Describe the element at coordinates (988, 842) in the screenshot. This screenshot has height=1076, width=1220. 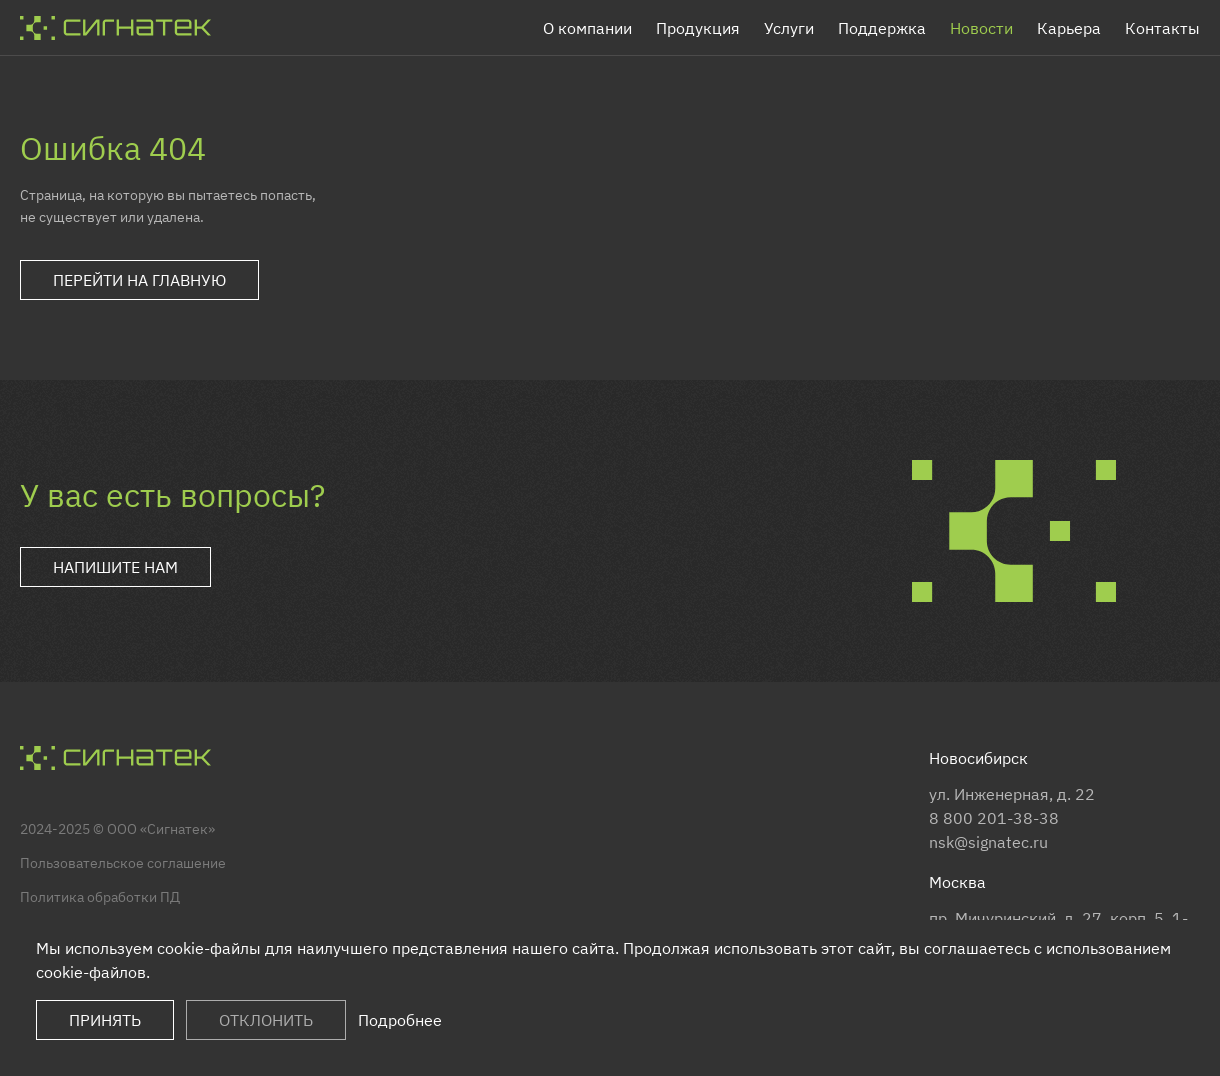
I see `nsk@signatec.ru` at that location.